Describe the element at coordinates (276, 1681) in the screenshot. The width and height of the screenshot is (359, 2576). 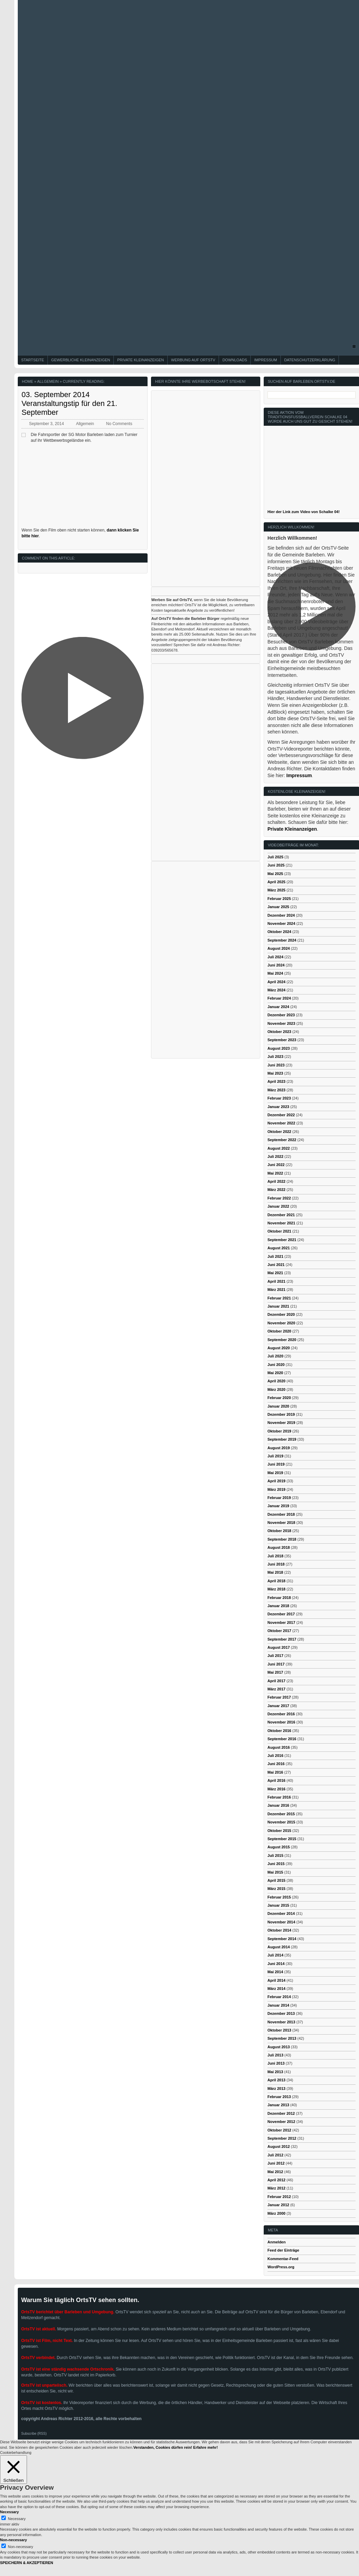
I see `April 2017` at that location.